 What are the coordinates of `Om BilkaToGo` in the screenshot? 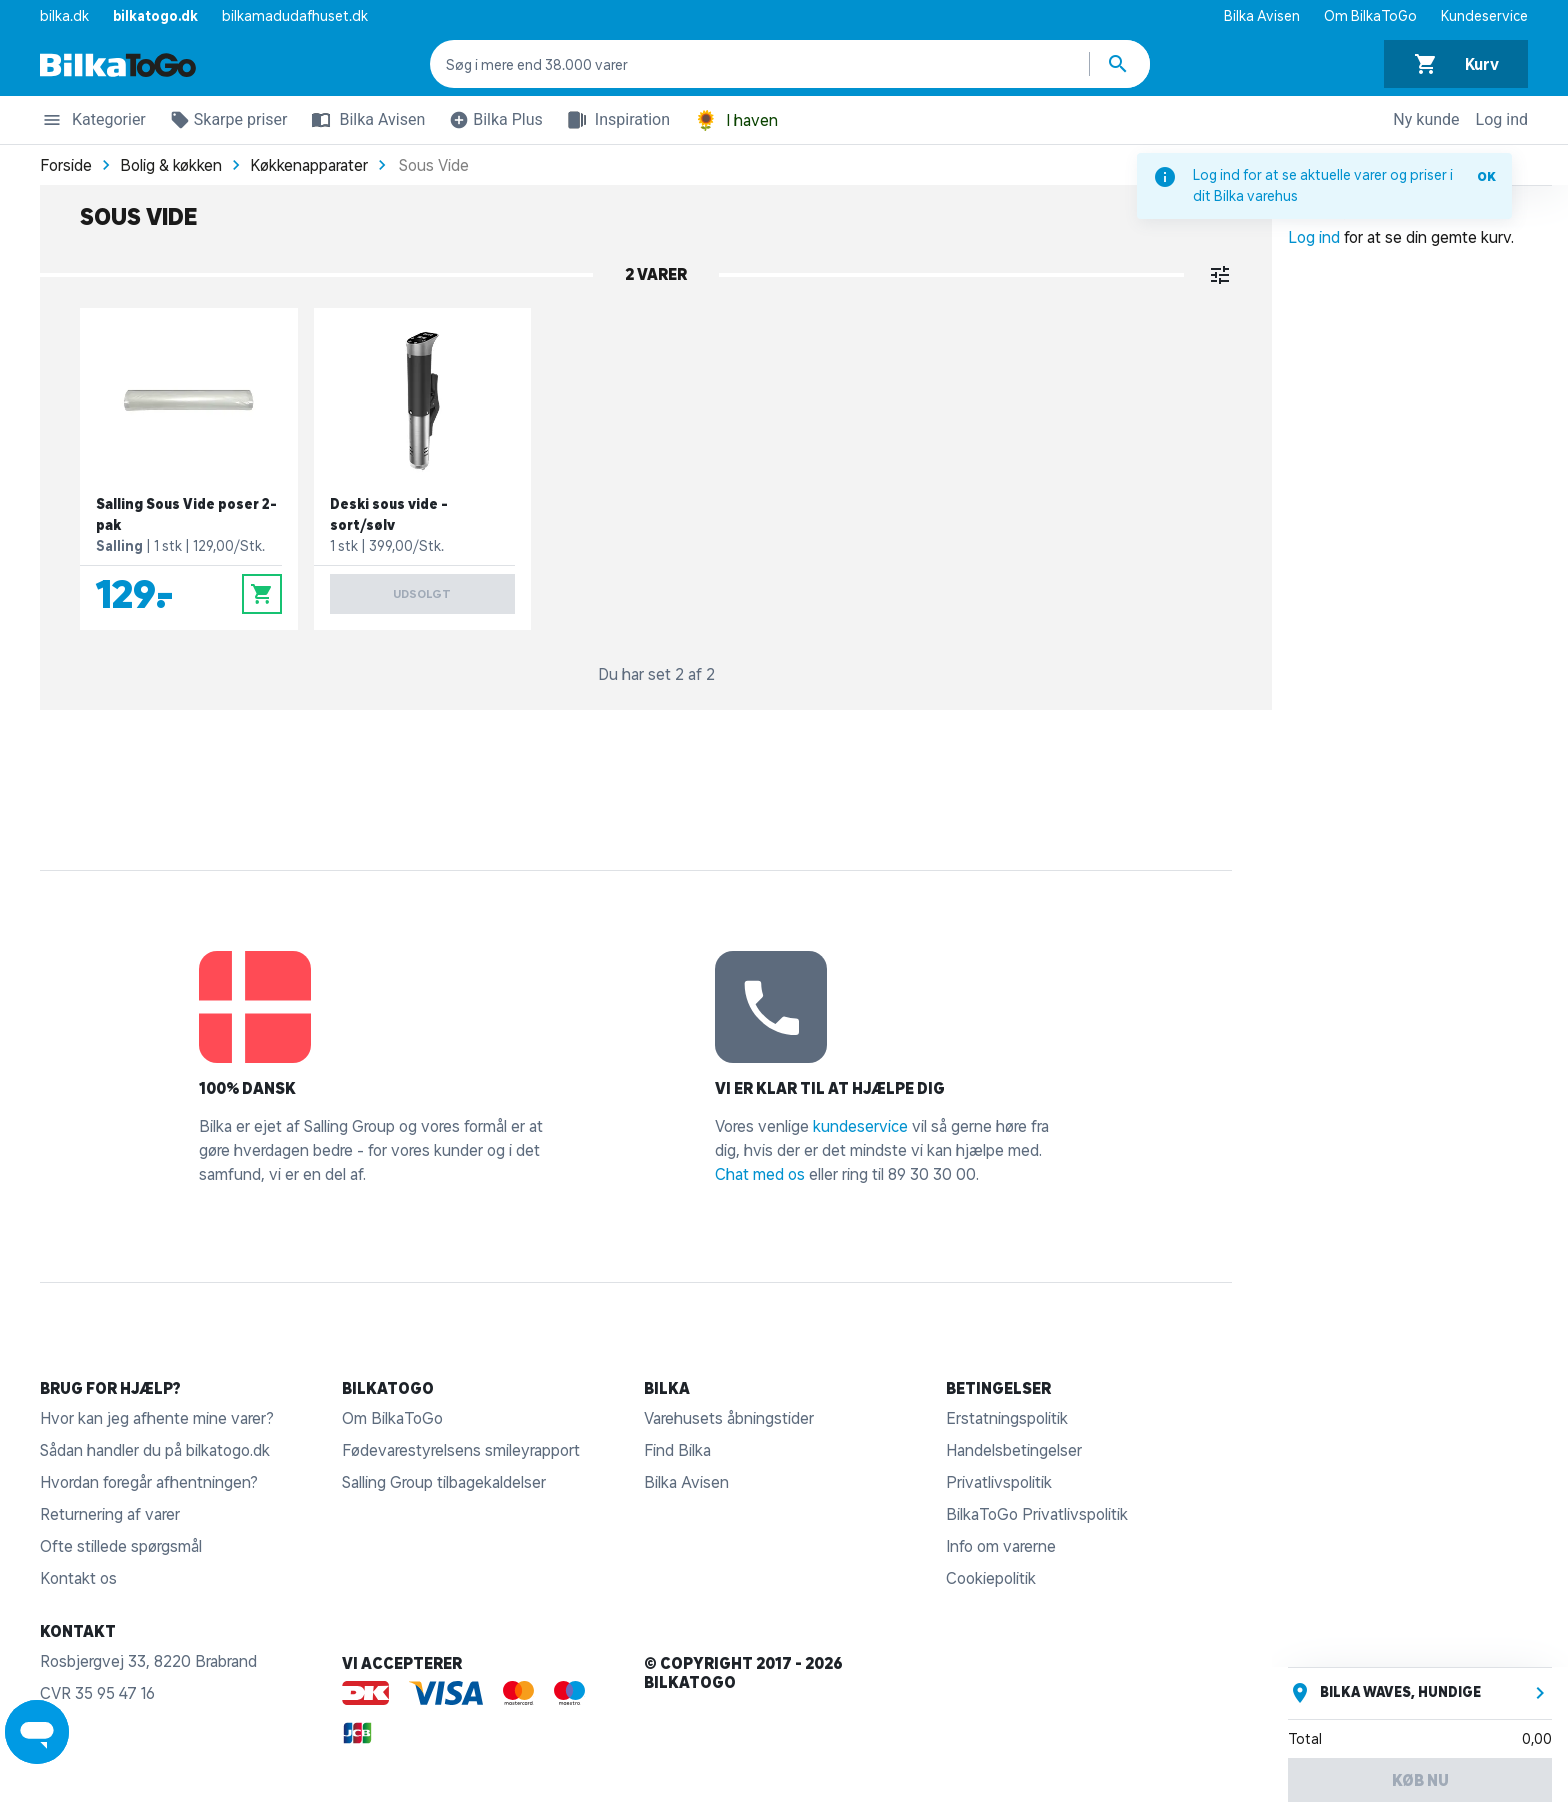 It's located at (1370, 16).